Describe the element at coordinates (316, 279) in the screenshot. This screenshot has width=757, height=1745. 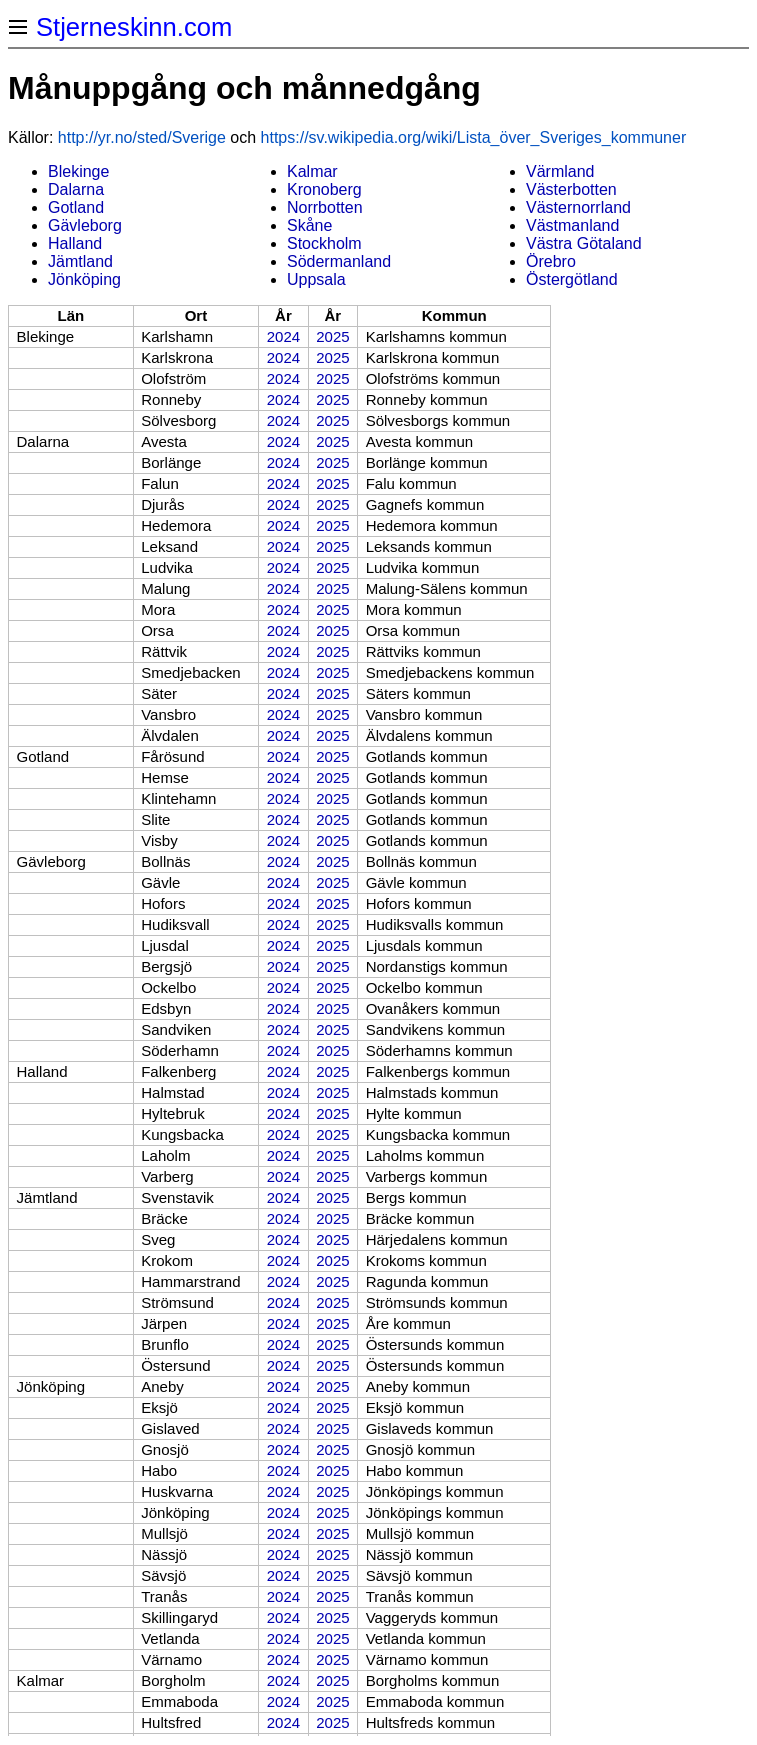
I see `Uppsala` at that location.